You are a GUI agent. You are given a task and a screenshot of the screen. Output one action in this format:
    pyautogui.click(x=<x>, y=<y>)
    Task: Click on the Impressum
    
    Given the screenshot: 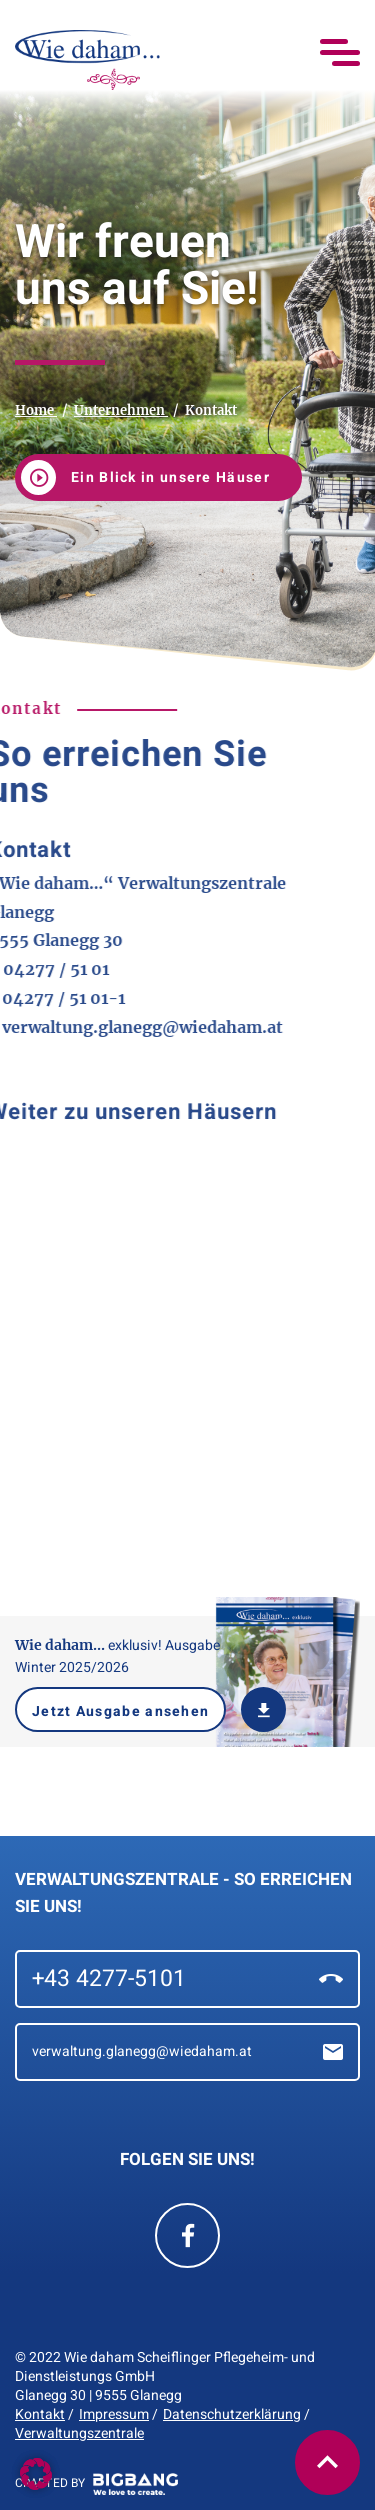 What is the action you would take?
    pyautogui.click(x=114, y=2414)
    